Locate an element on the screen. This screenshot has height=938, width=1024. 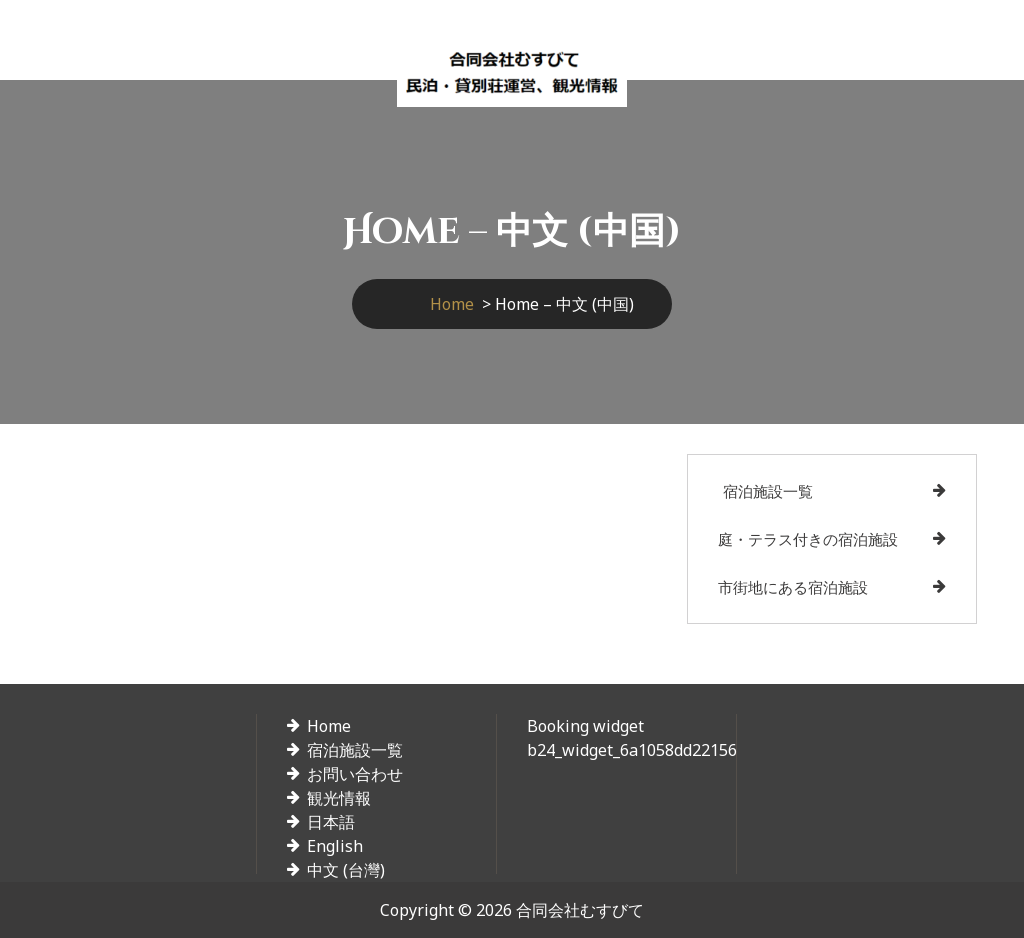
庭・テラス付きの宿泊施設 is located at coordinates (808, 539).